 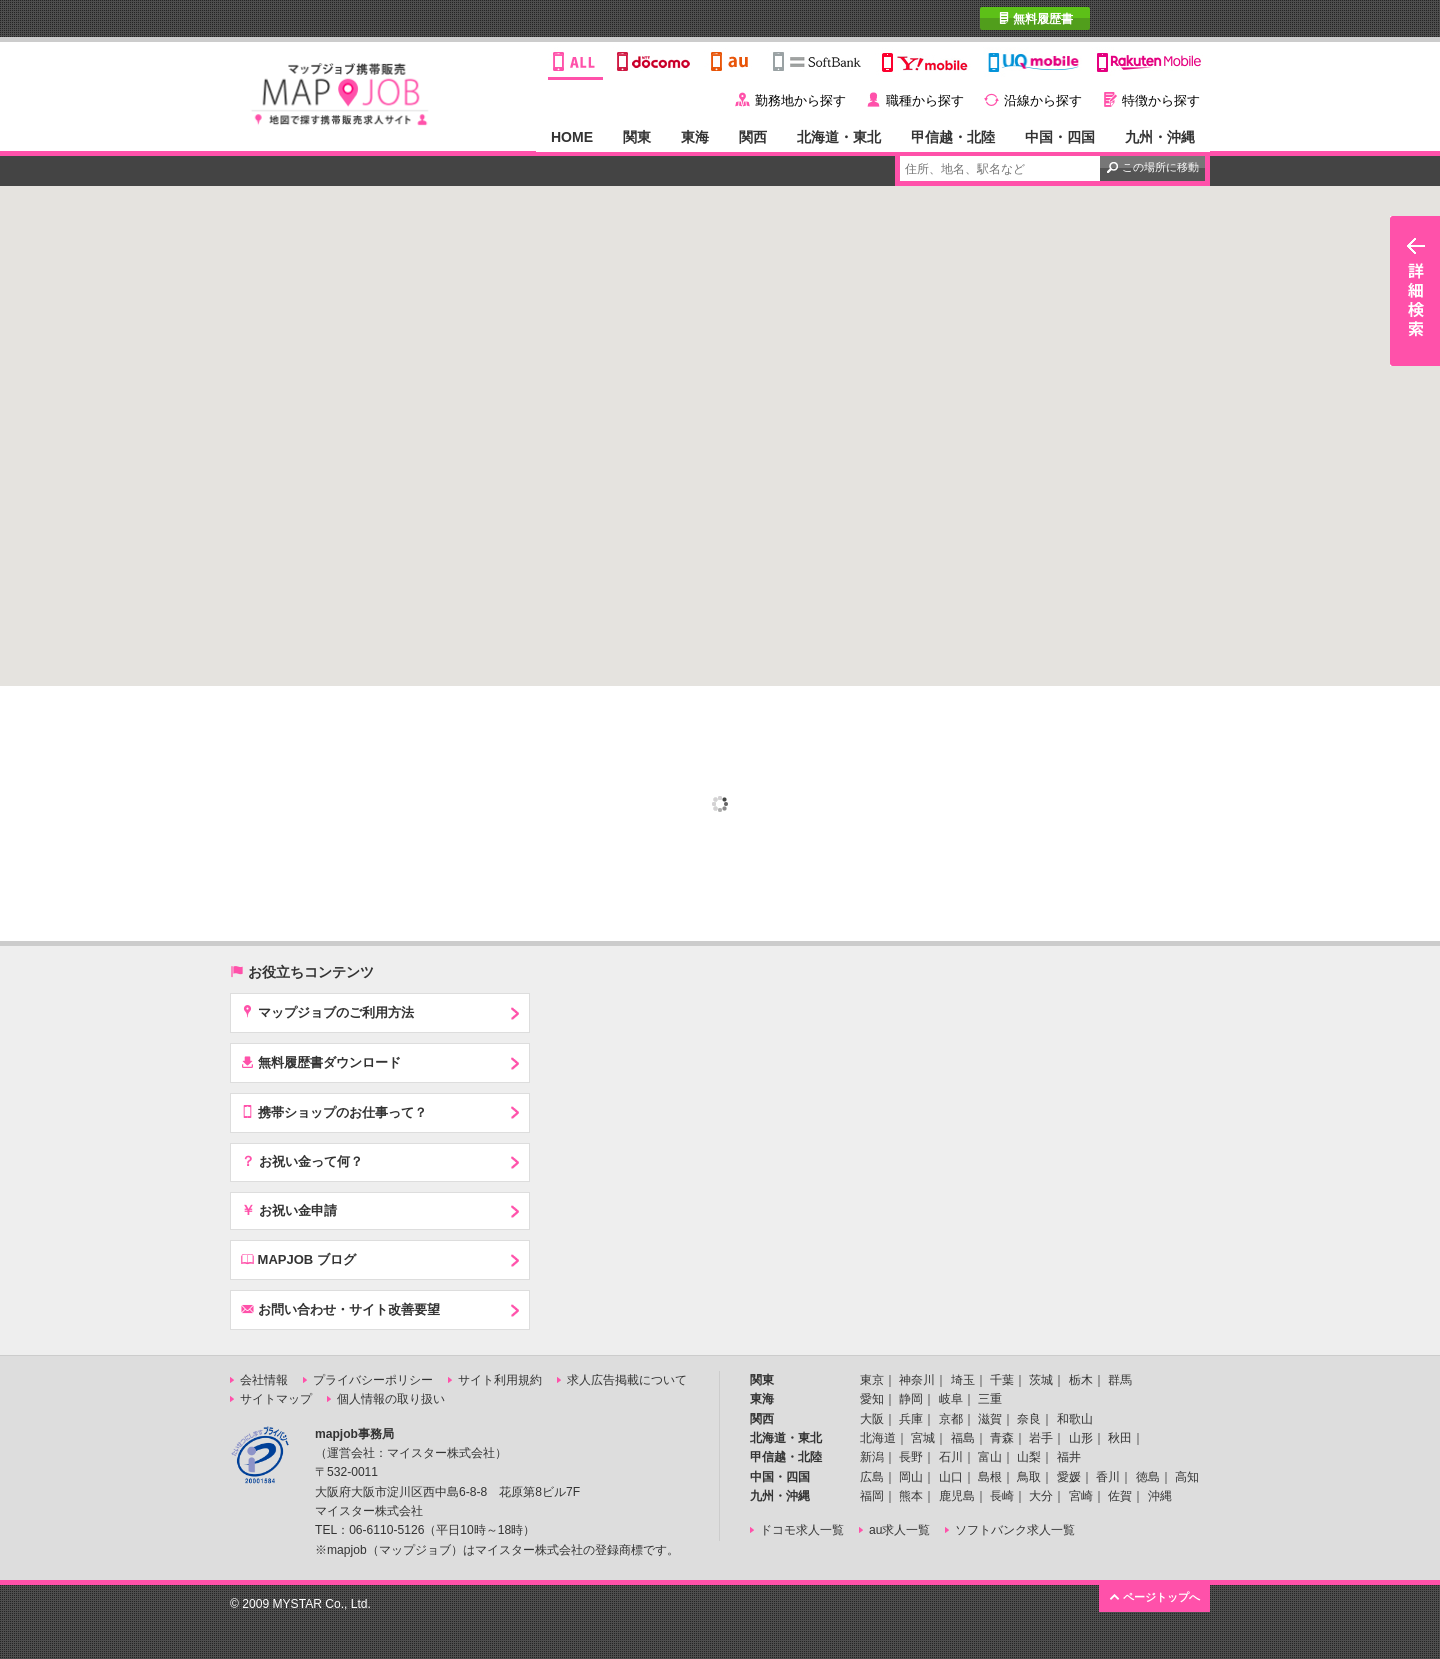 What do you see at coordinates (391, 1399) in the screenshot?
I see `個人情報の取り扱い` at bounding box center [391, 1399].